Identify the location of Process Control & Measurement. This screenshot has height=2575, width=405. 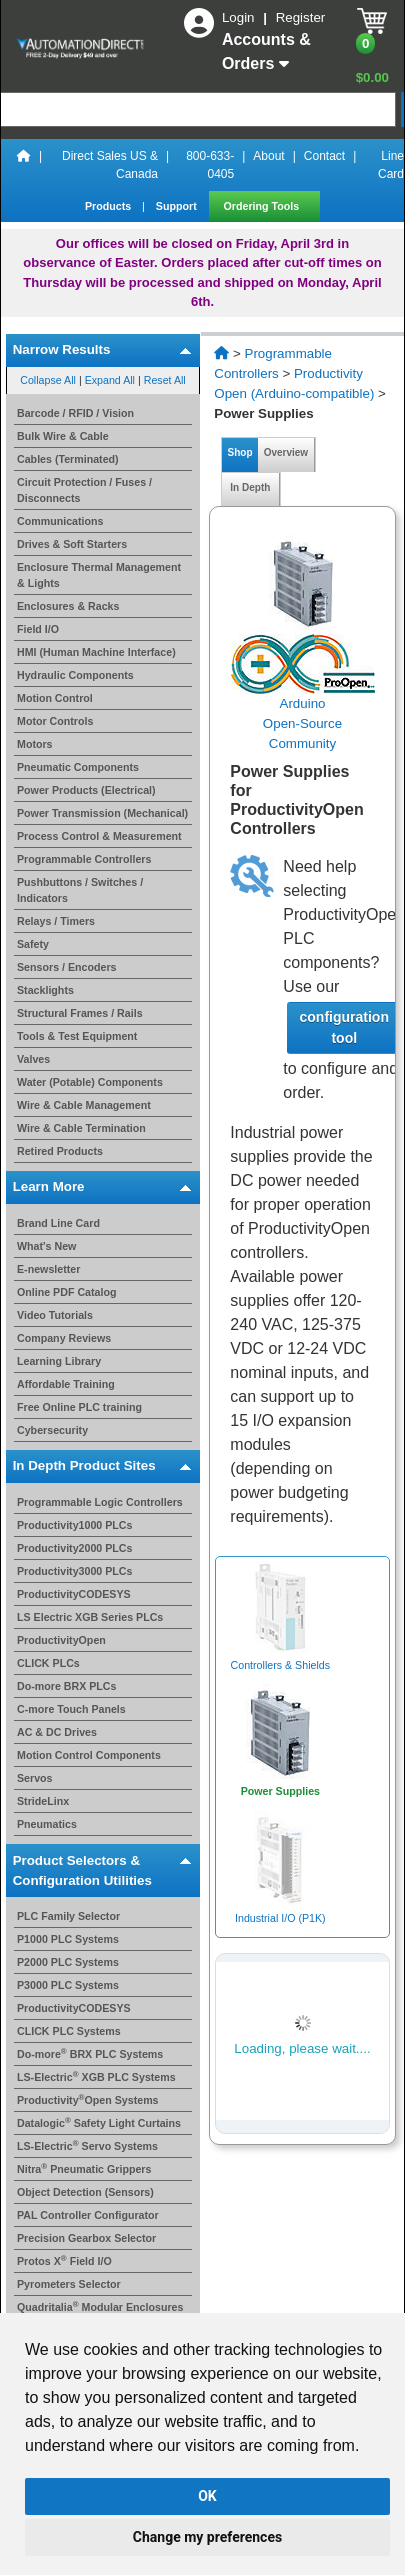
(99, 836).